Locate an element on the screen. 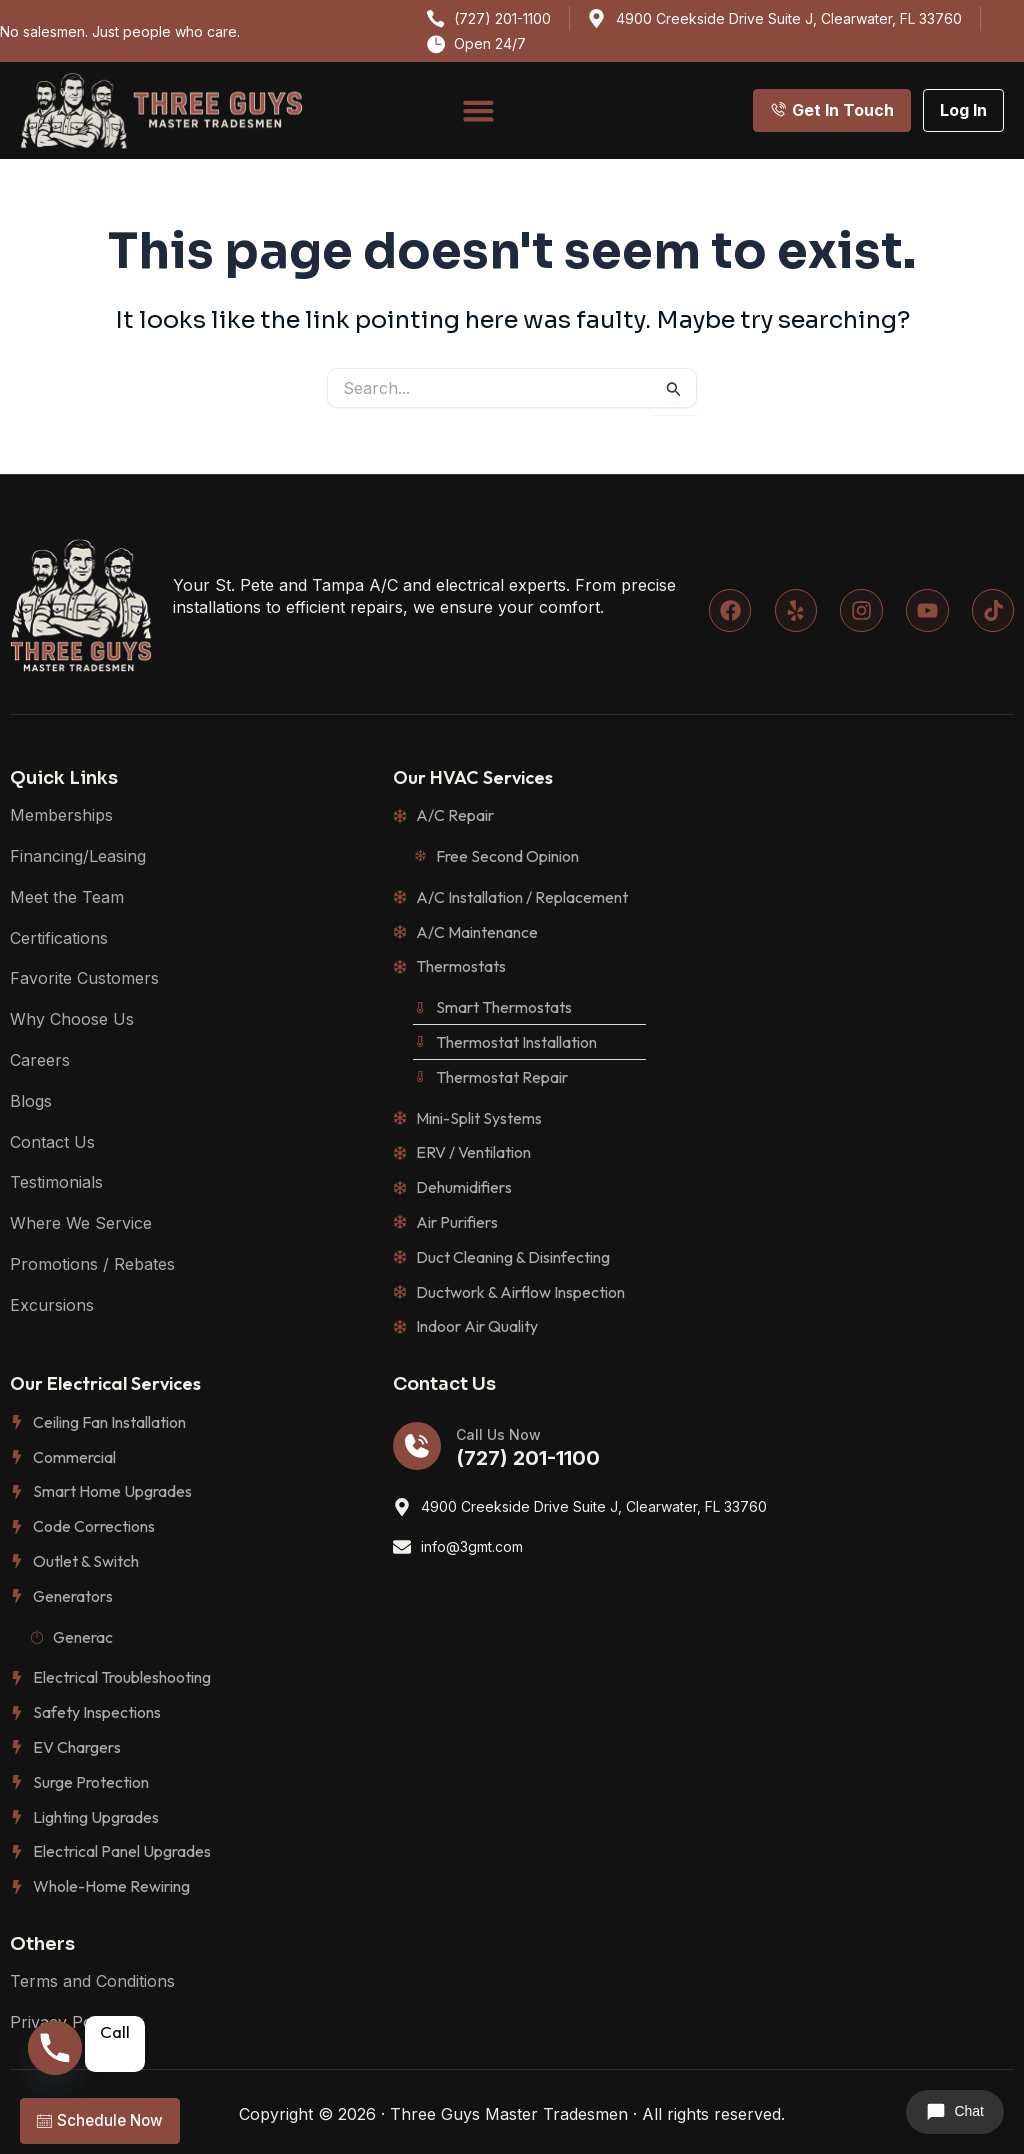  [Call Us Now] is located at coordinates (417, 1446).